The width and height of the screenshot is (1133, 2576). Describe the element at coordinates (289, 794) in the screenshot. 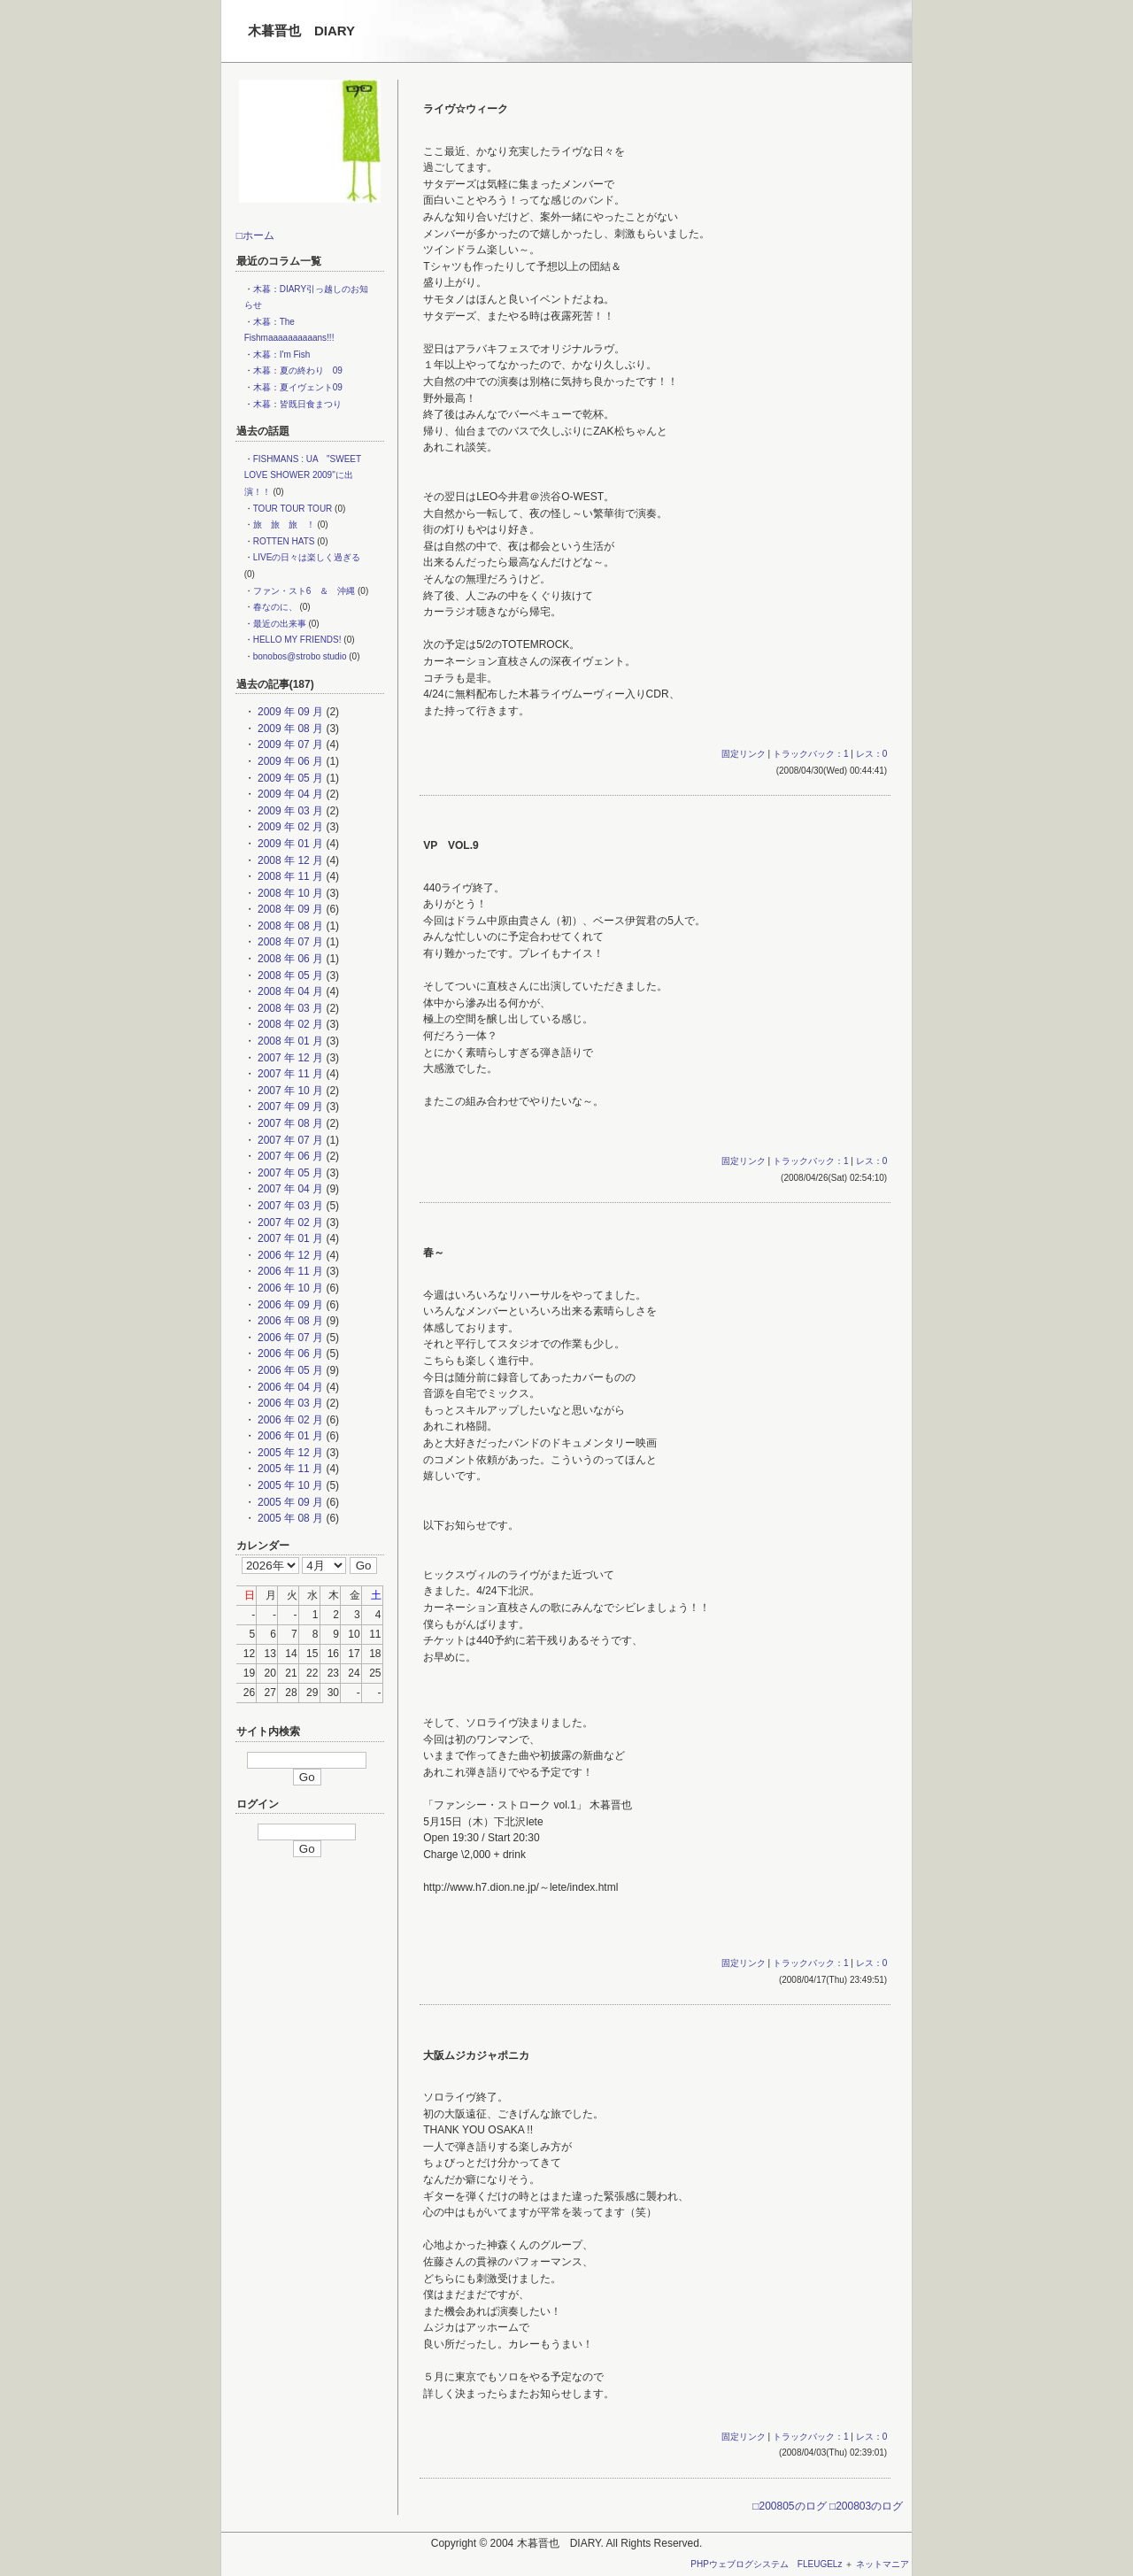

I see `2009 年 04 月` at that location.